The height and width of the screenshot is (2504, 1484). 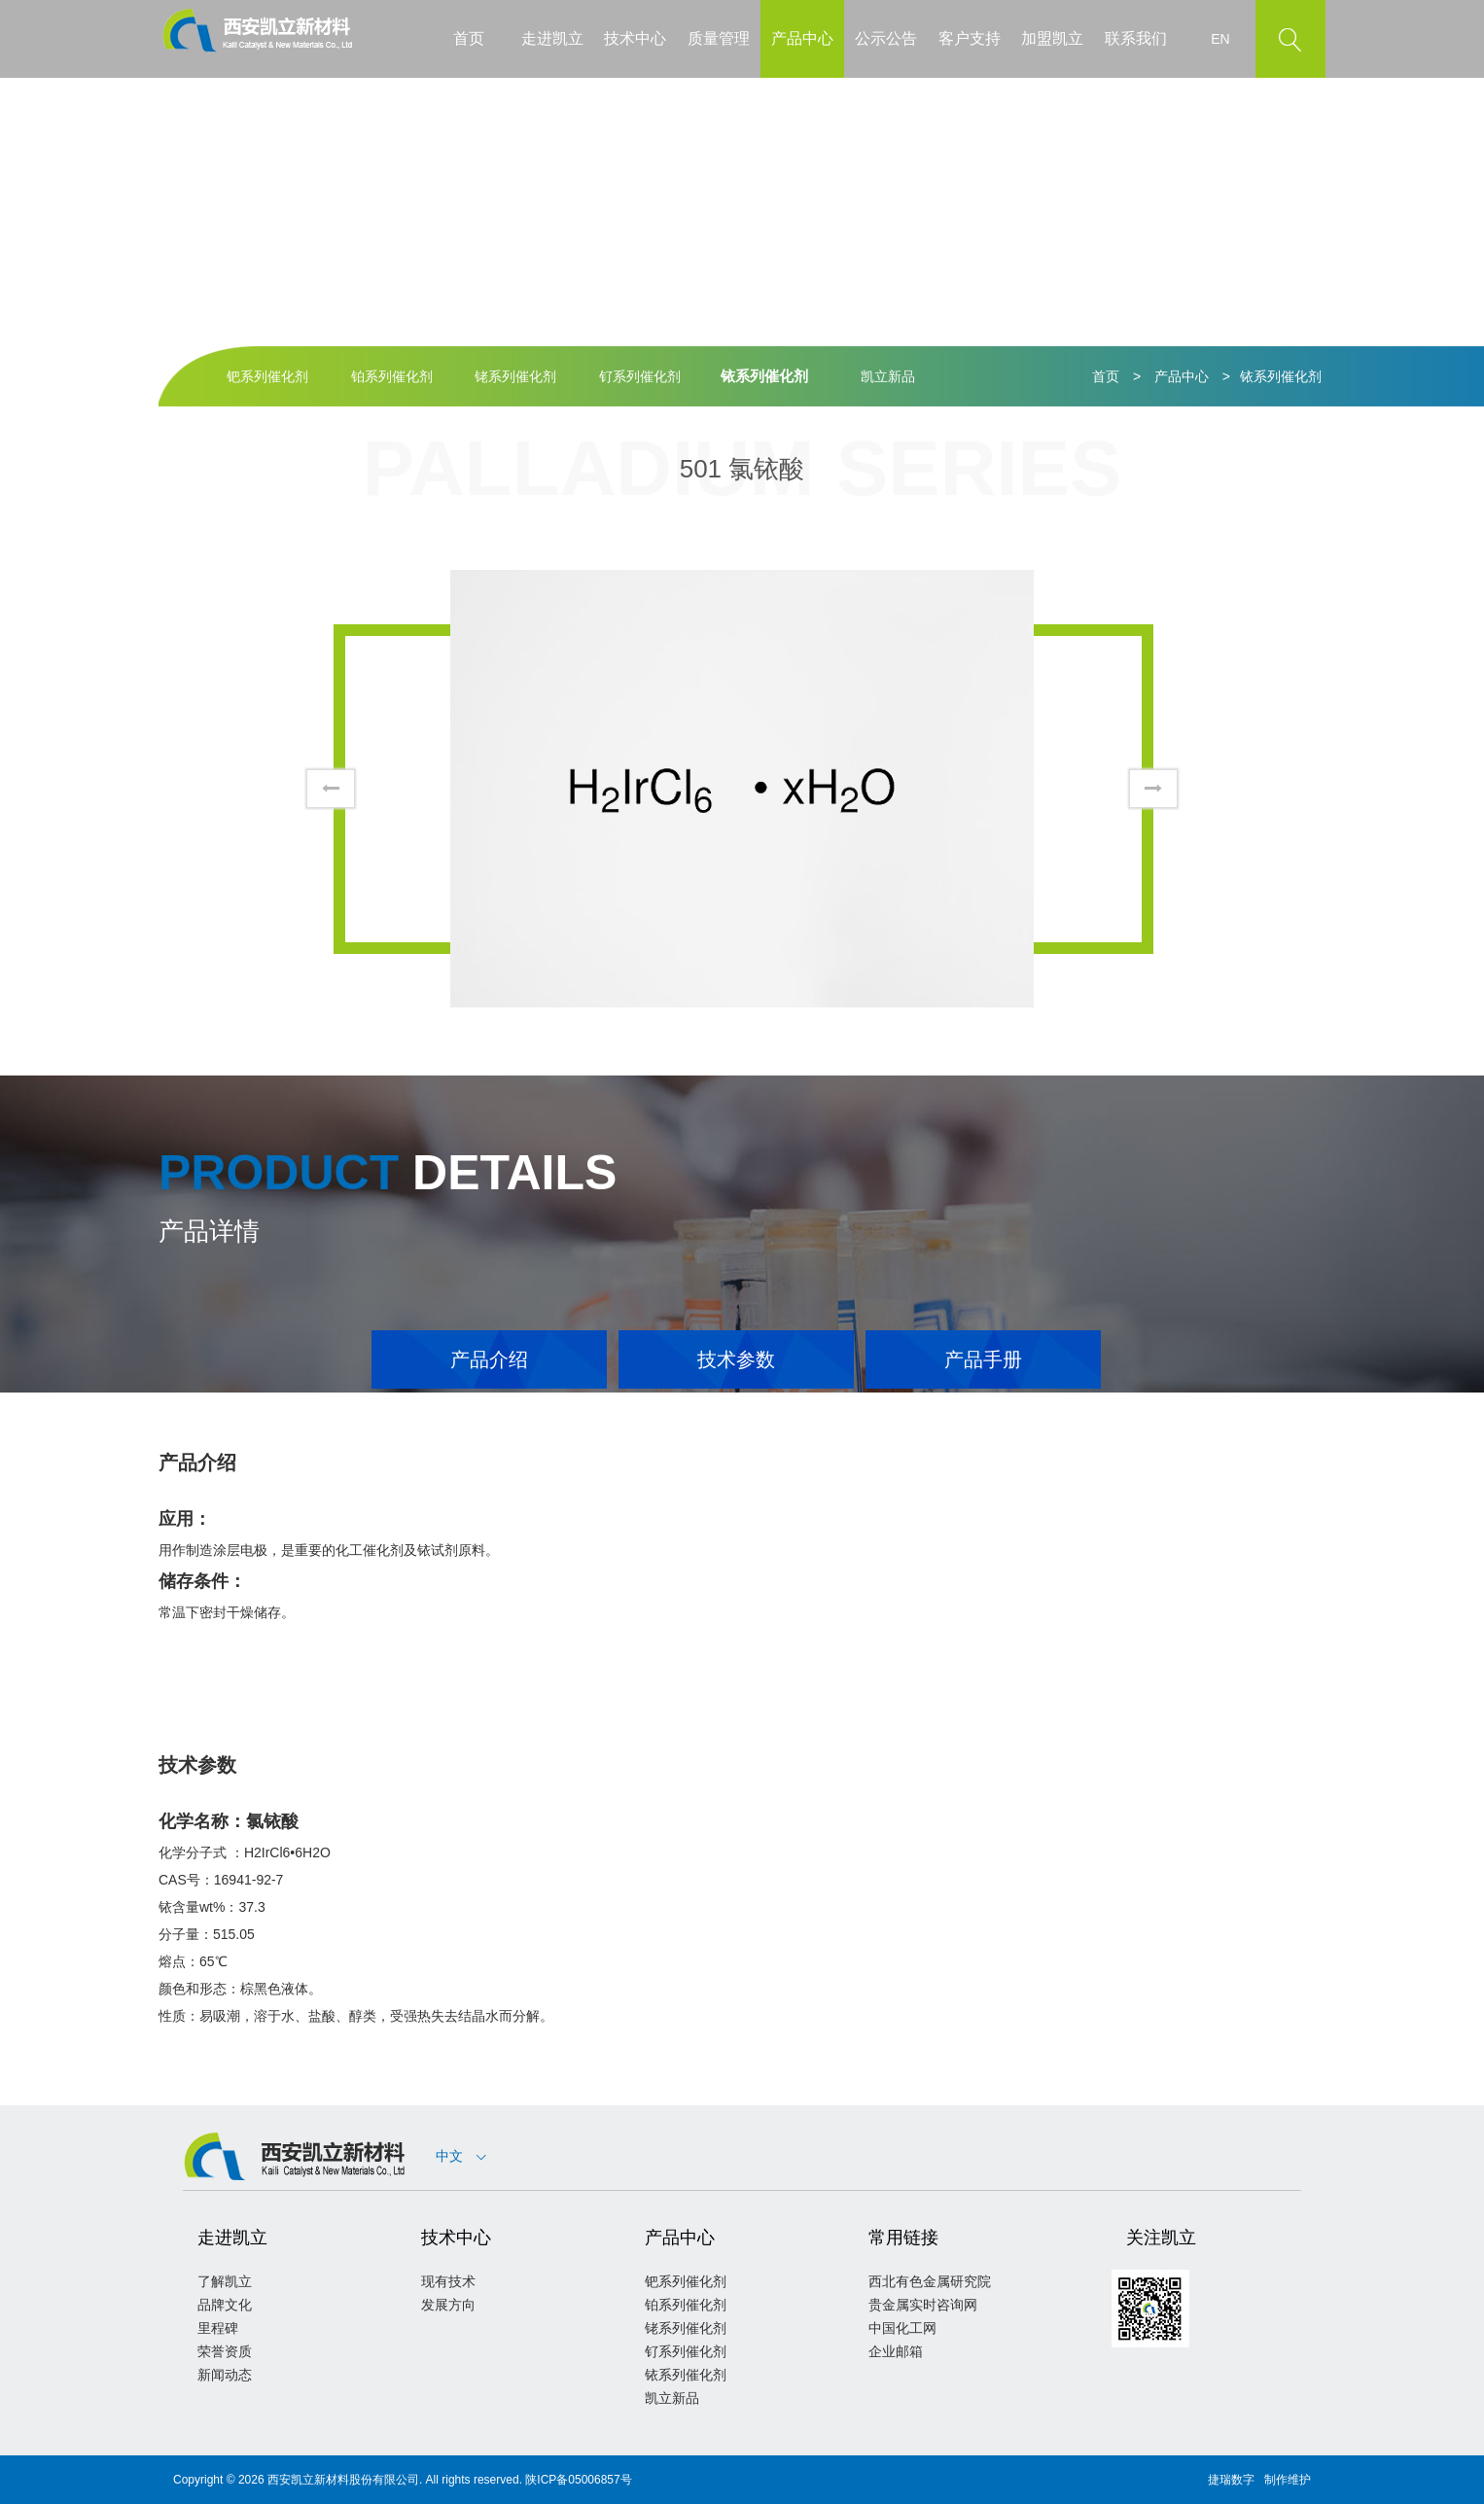 What do you see at coordinates (224, 2304) in the screenshot?
I see `品牌文化` at bounding box center [224, 2304].